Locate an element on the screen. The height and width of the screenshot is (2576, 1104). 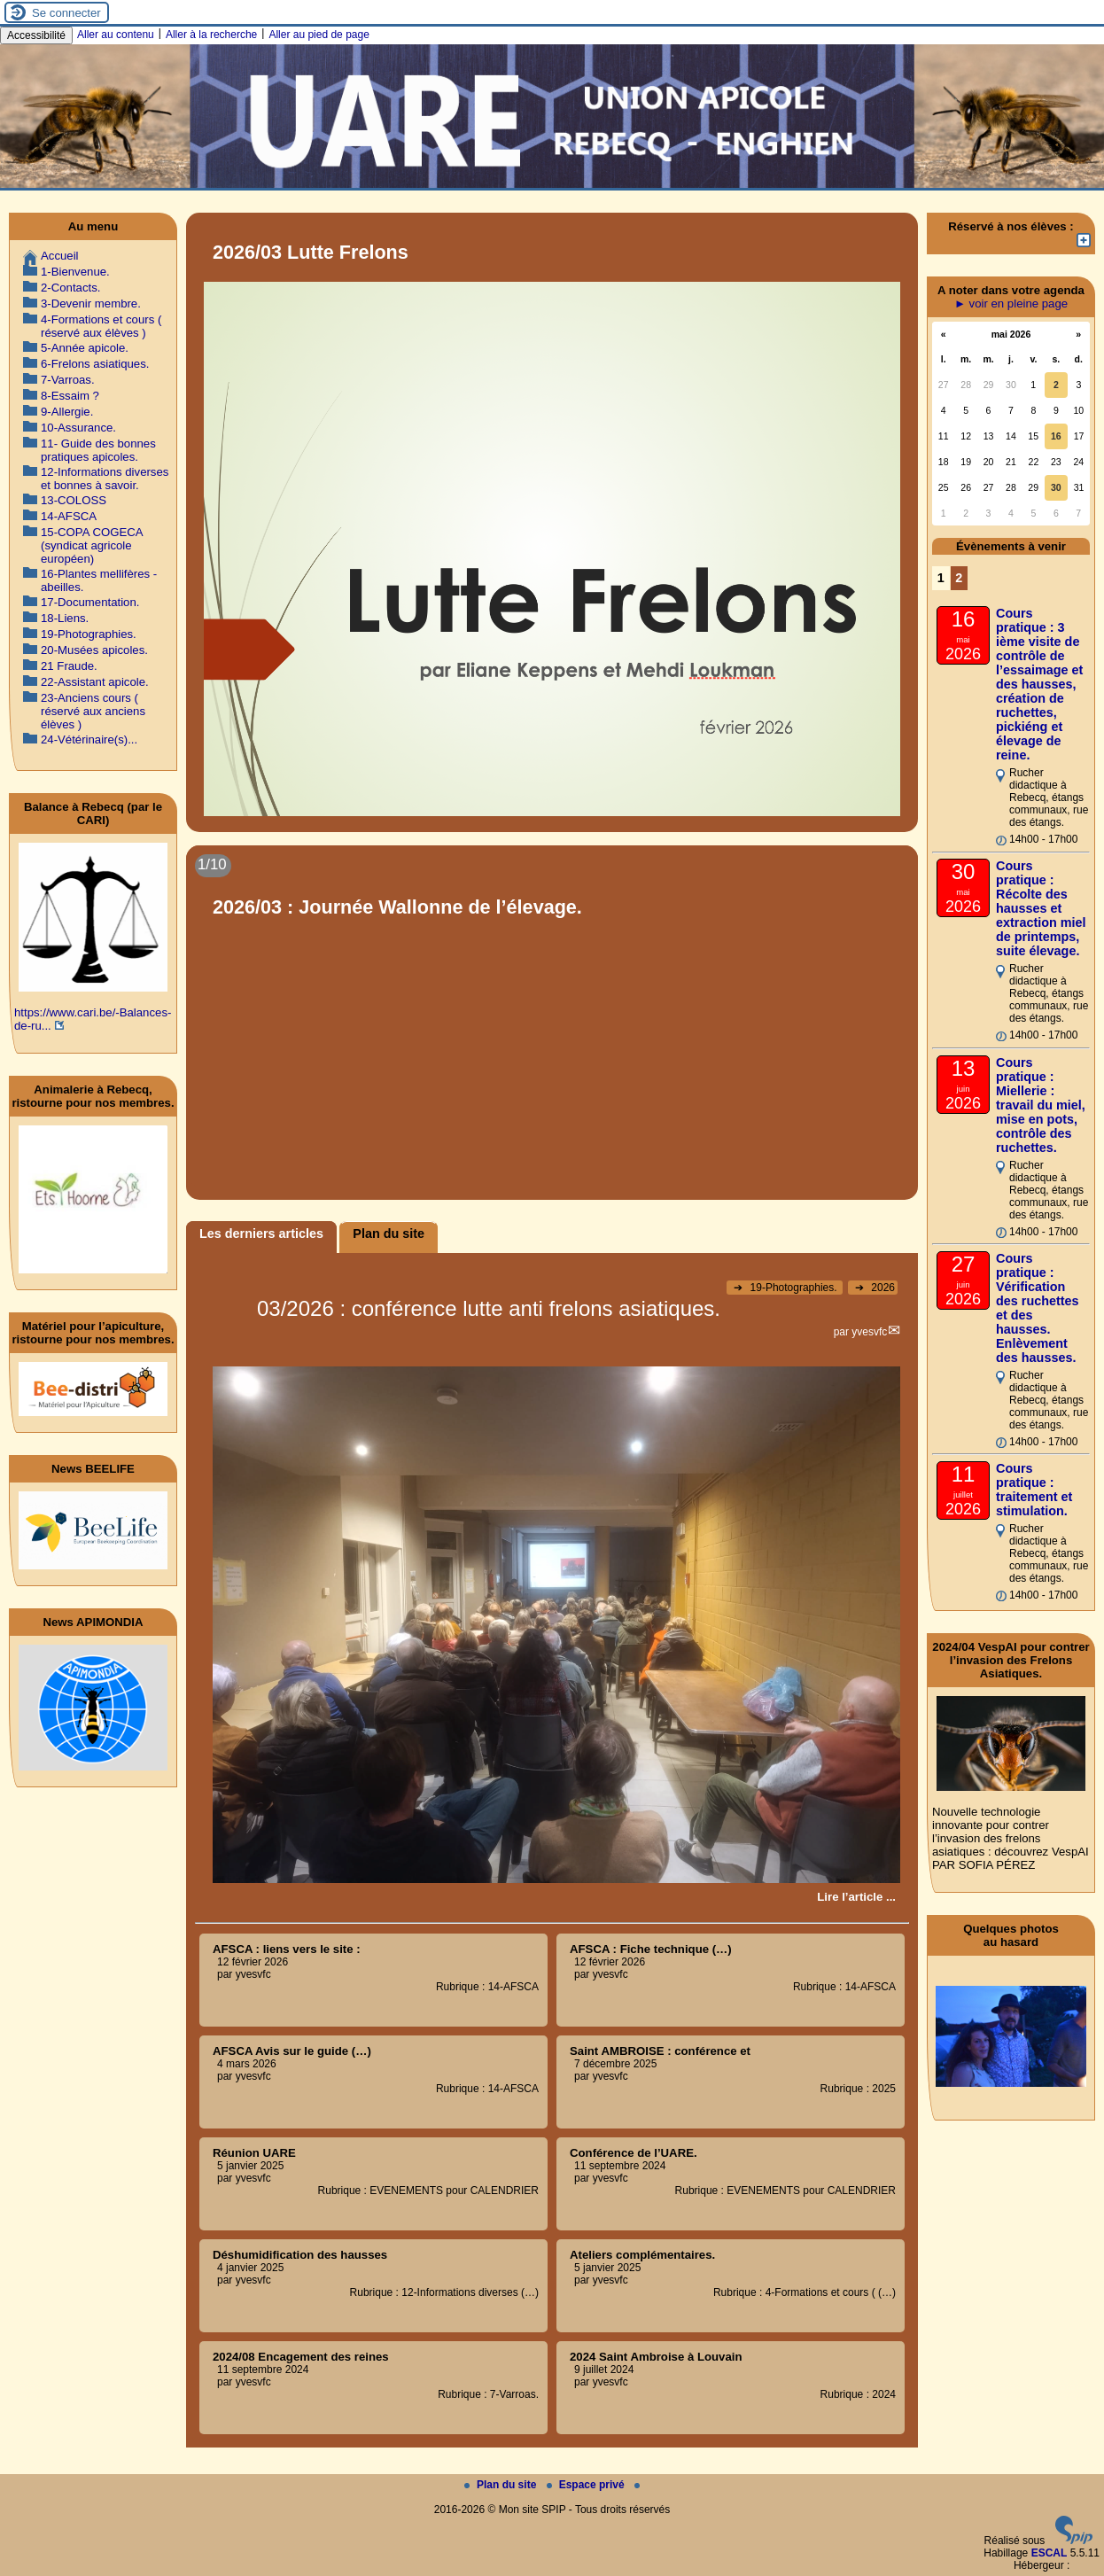
18-Liens. is located at coordinates (65, 618).